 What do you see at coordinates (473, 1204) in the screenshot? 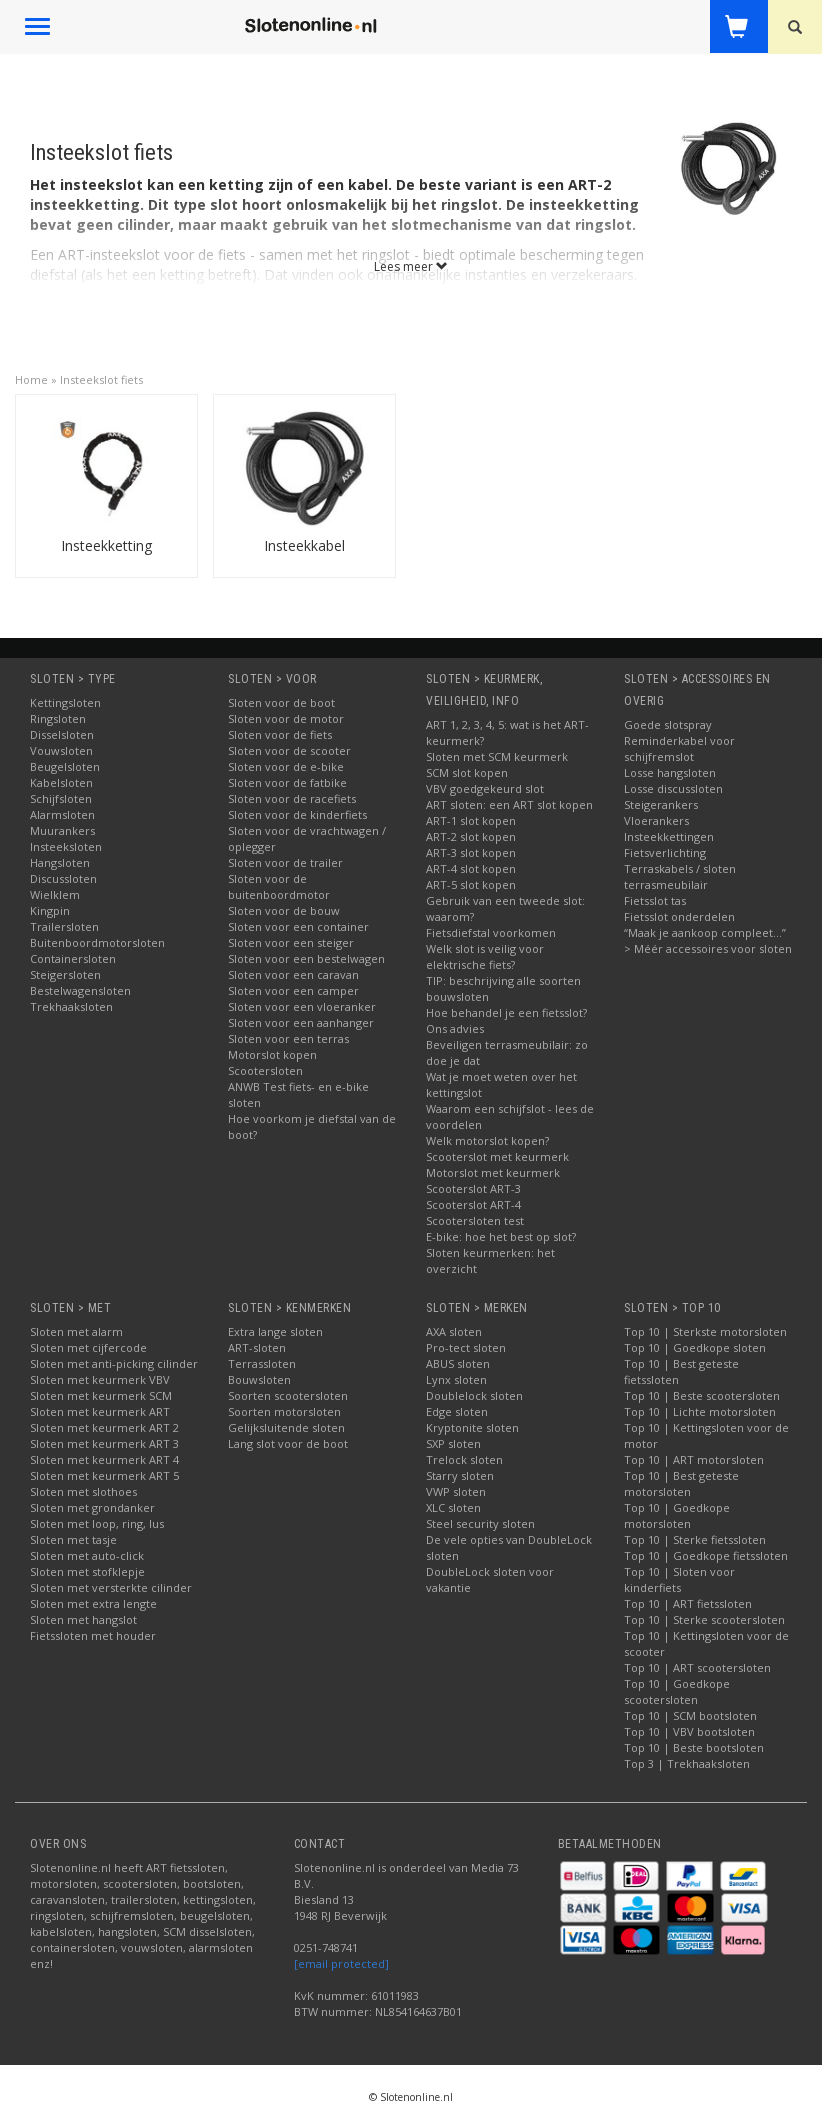
I see `Scooterslot ART-4` at bounding box center [473, 1204].